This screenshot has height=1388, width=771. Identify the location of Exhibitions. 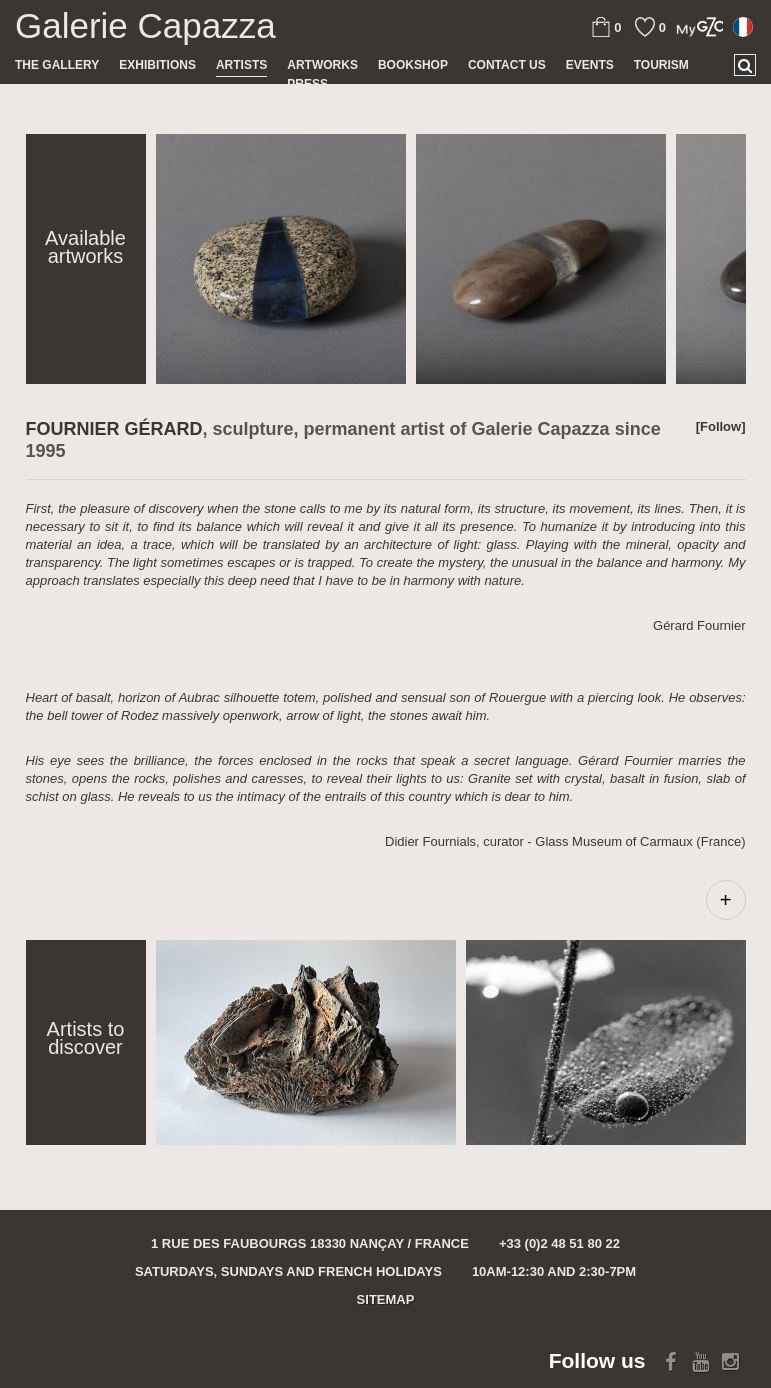
(157, 65).